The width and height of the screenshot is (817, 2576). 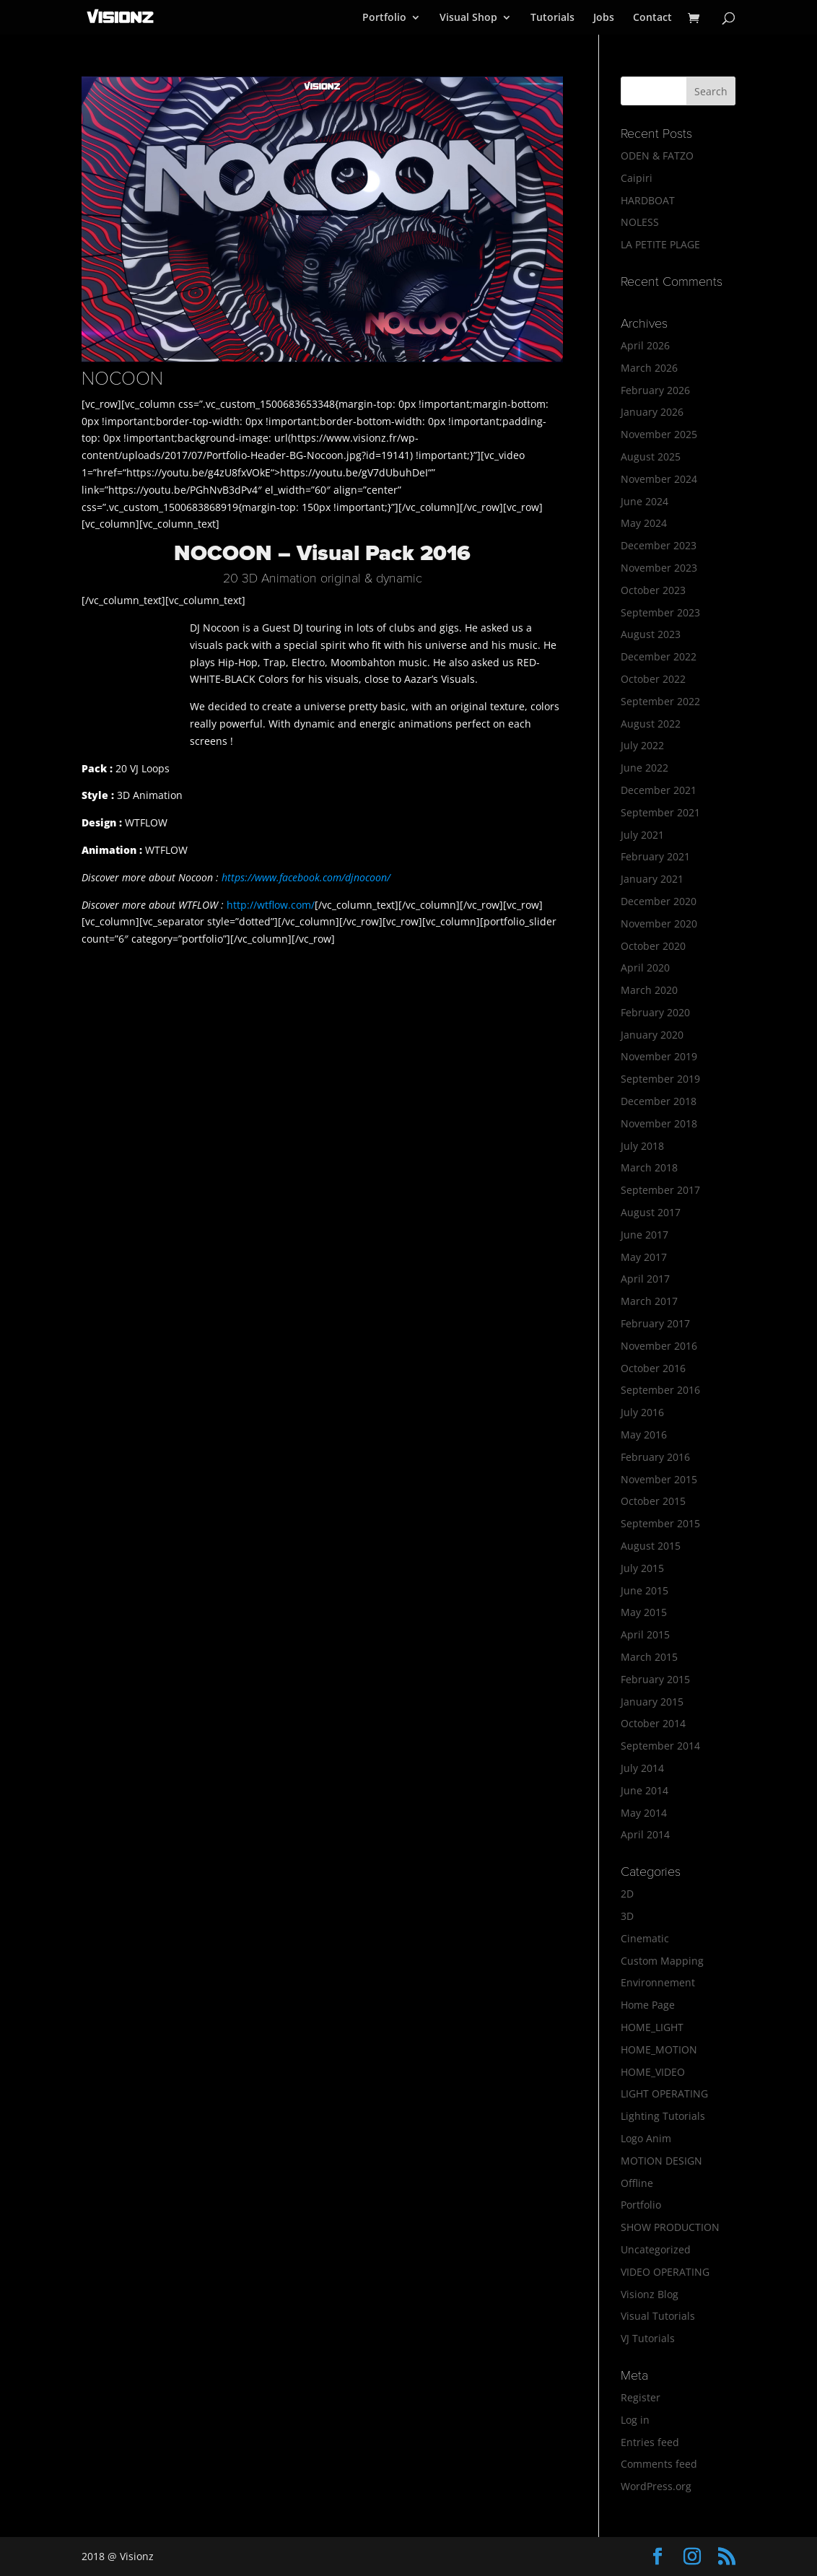 I want to click on HARDBOAT, so click(x=648, y=200).